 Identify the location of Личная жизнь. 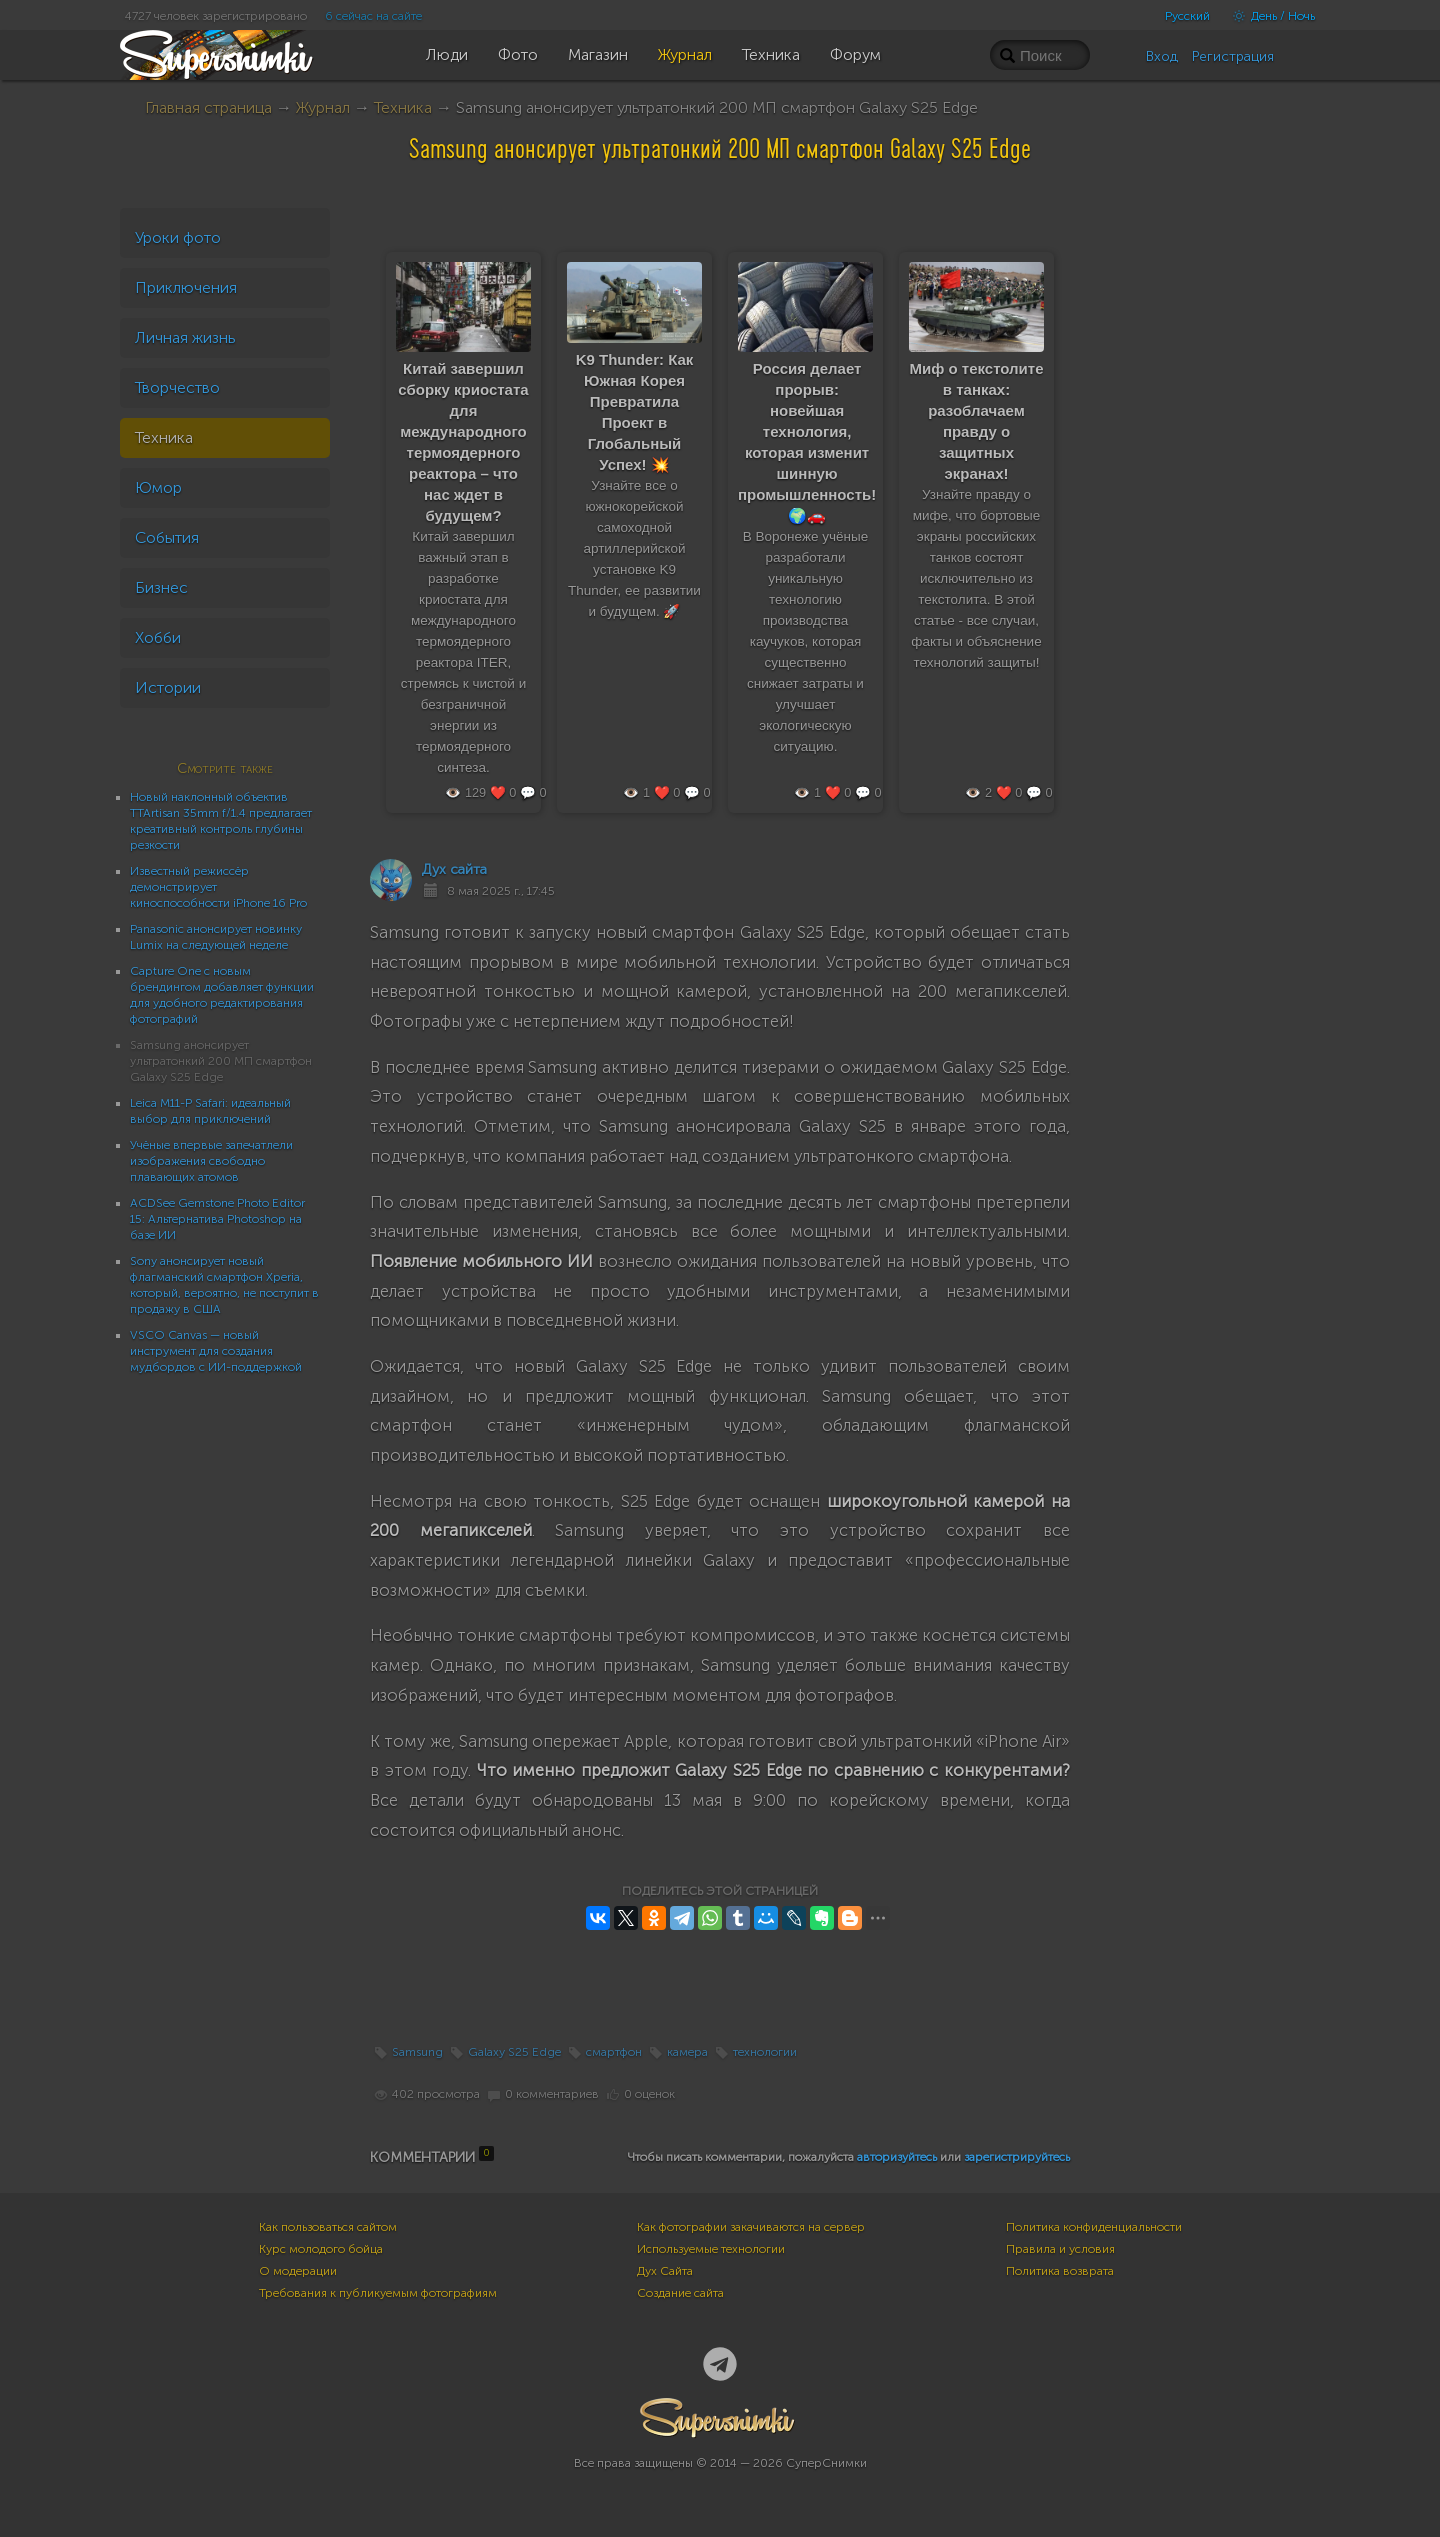
(185, 337).